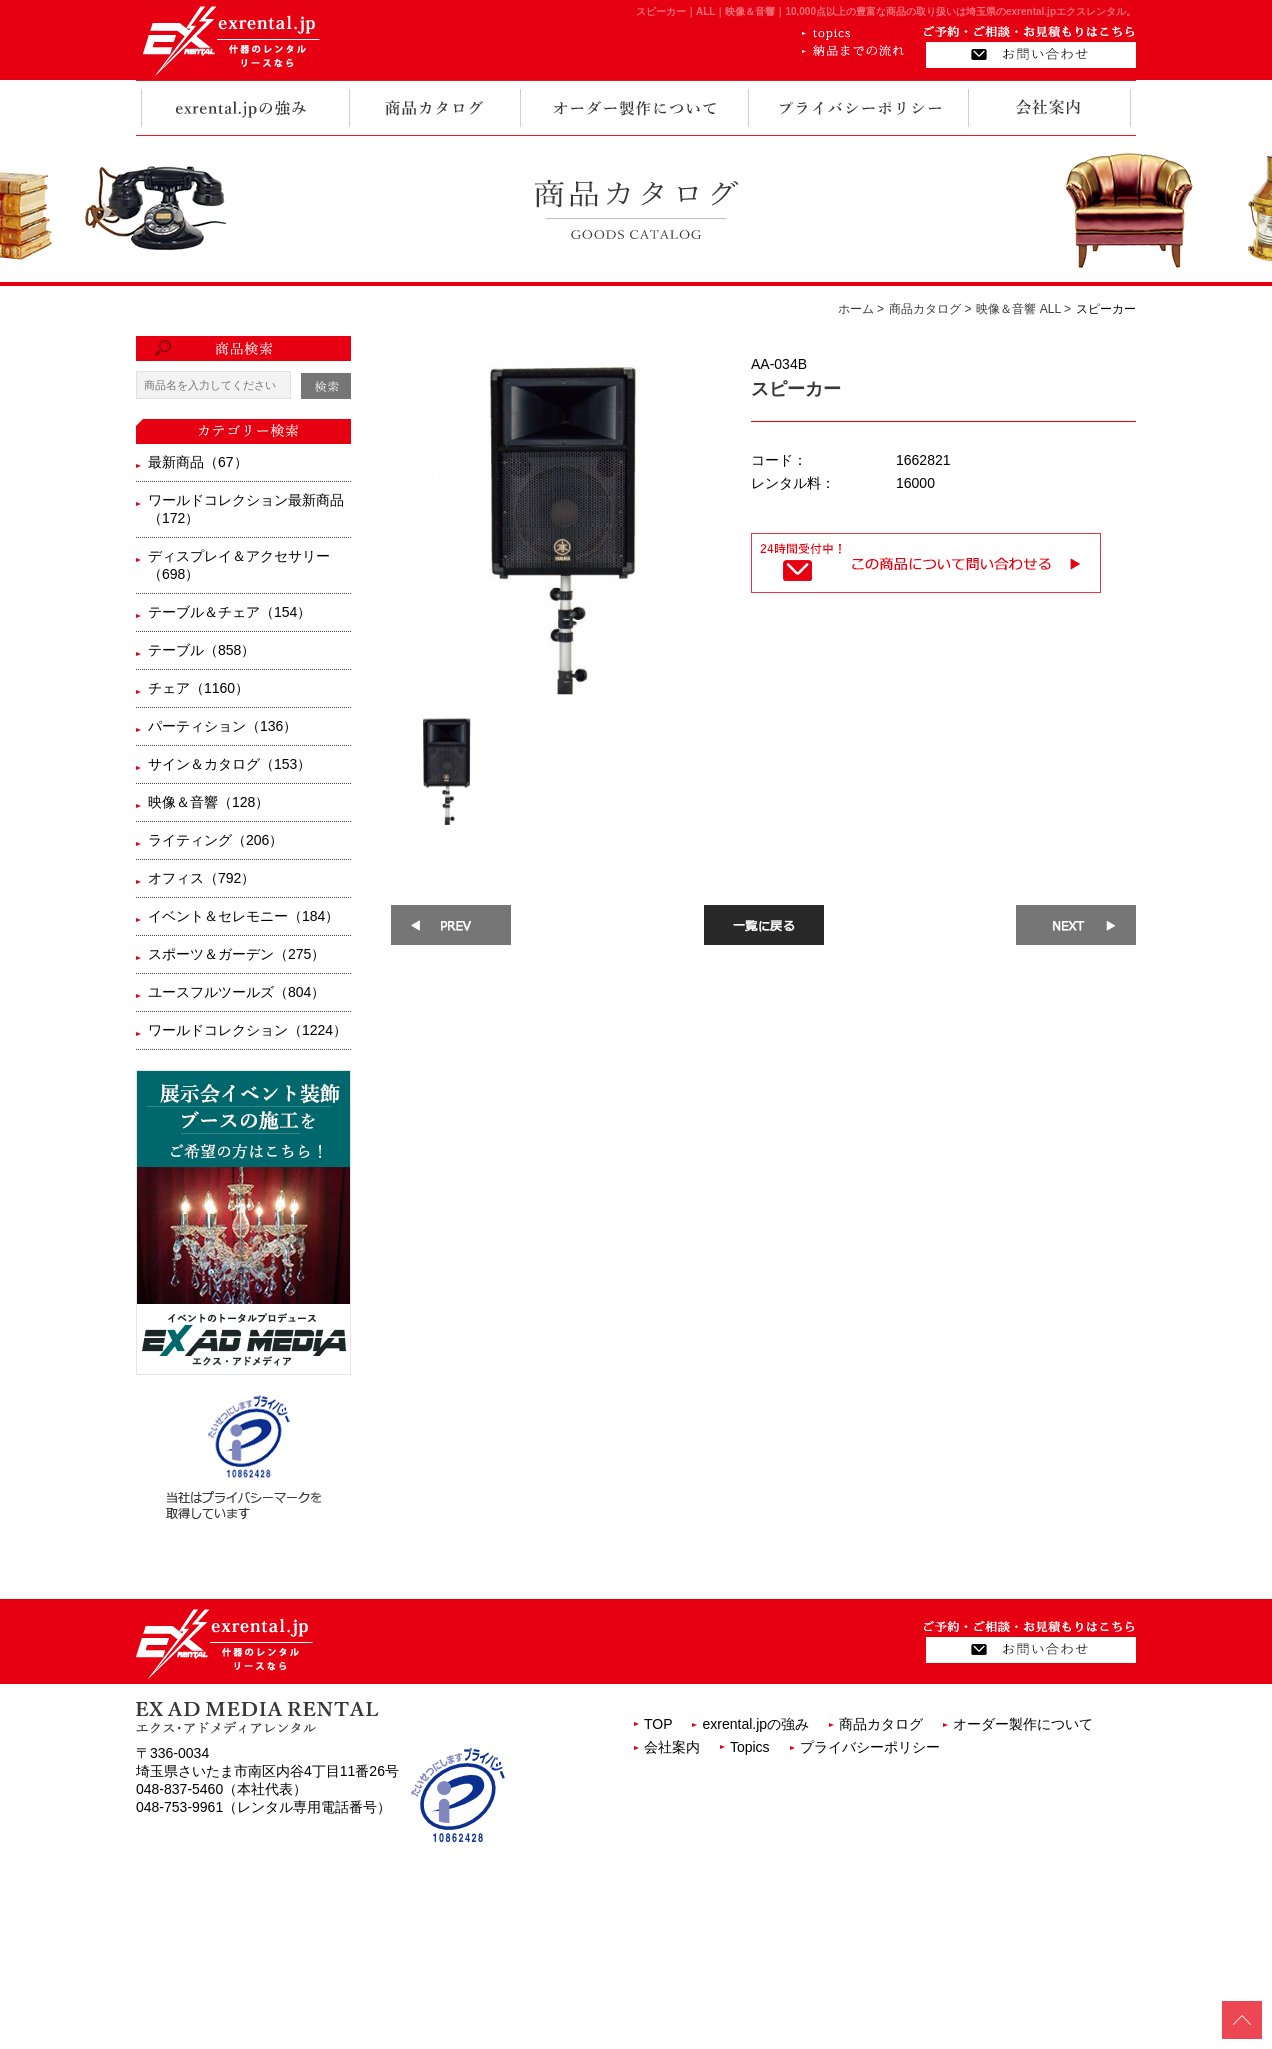 The width and height of the screenshot is (1272, 2049). Describe the element at coordinates (243, 916) in the screenshot. I see `イベント＆セレモニー（184）` at that location.